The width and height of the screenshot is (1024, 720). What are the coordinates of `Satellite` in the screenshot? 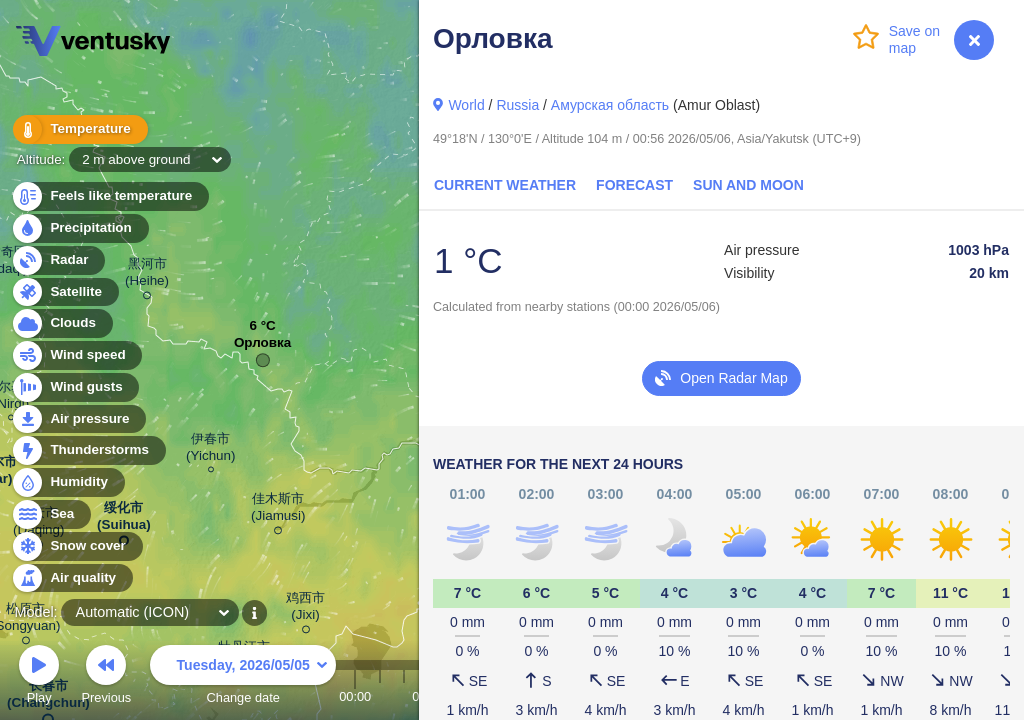 It's located at (64, 292).